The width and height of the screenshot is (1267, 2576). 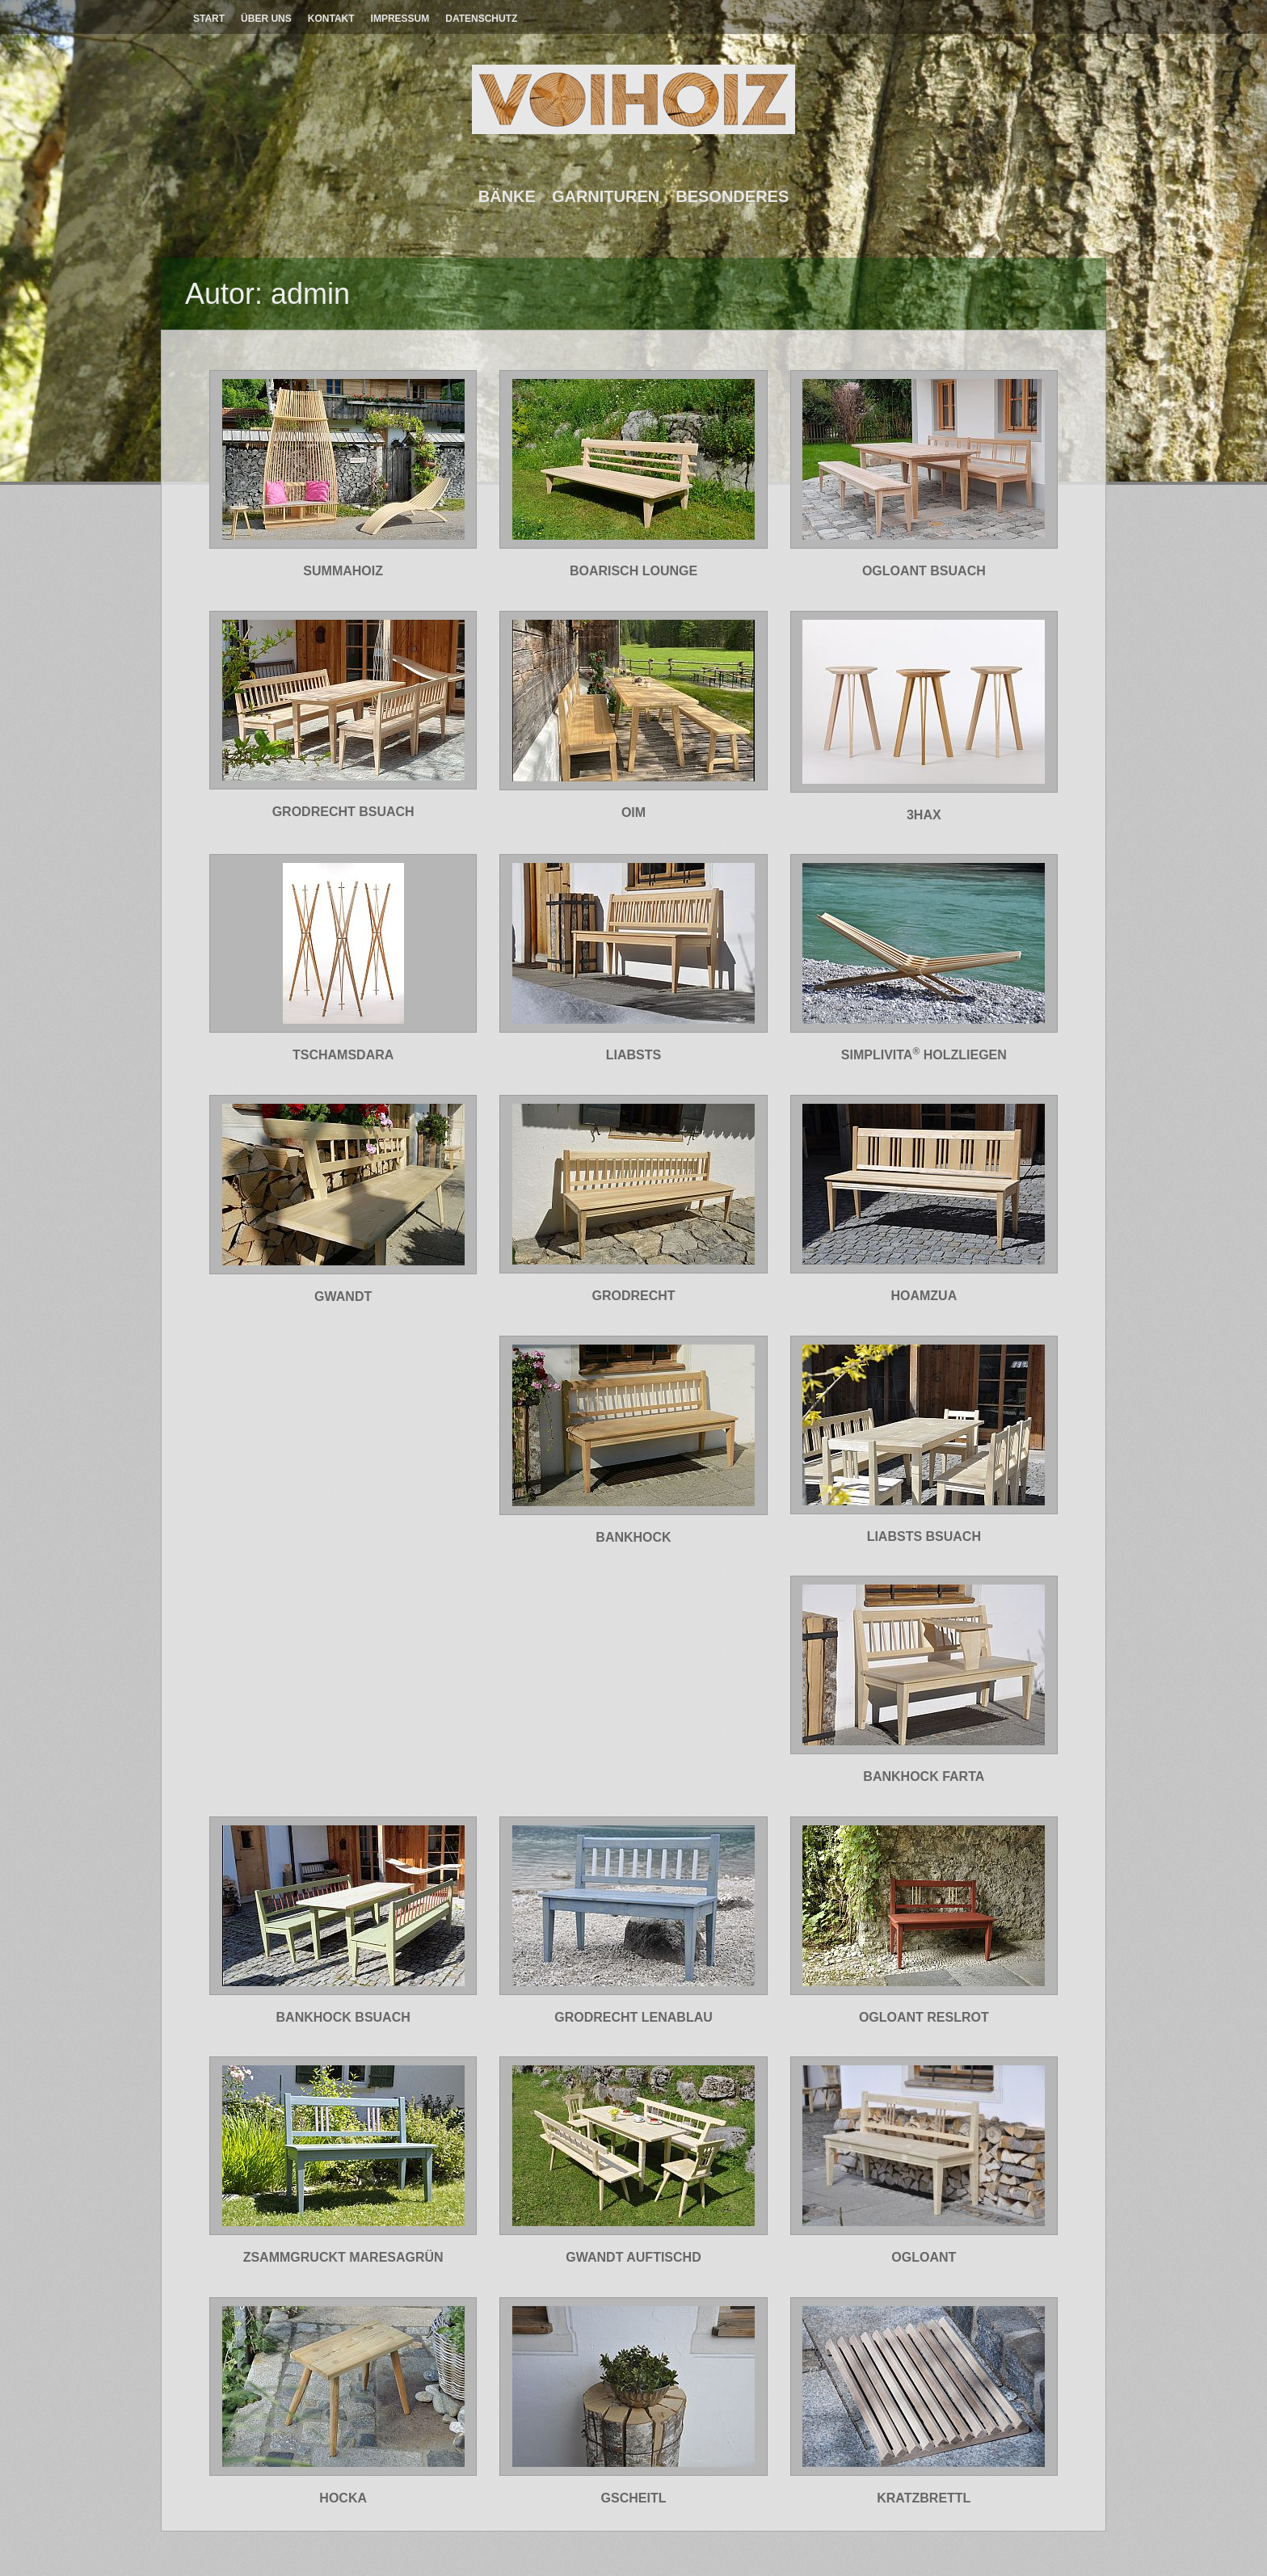 I want to click on TSCHAMSDARA, so click(x=343, y=1055).